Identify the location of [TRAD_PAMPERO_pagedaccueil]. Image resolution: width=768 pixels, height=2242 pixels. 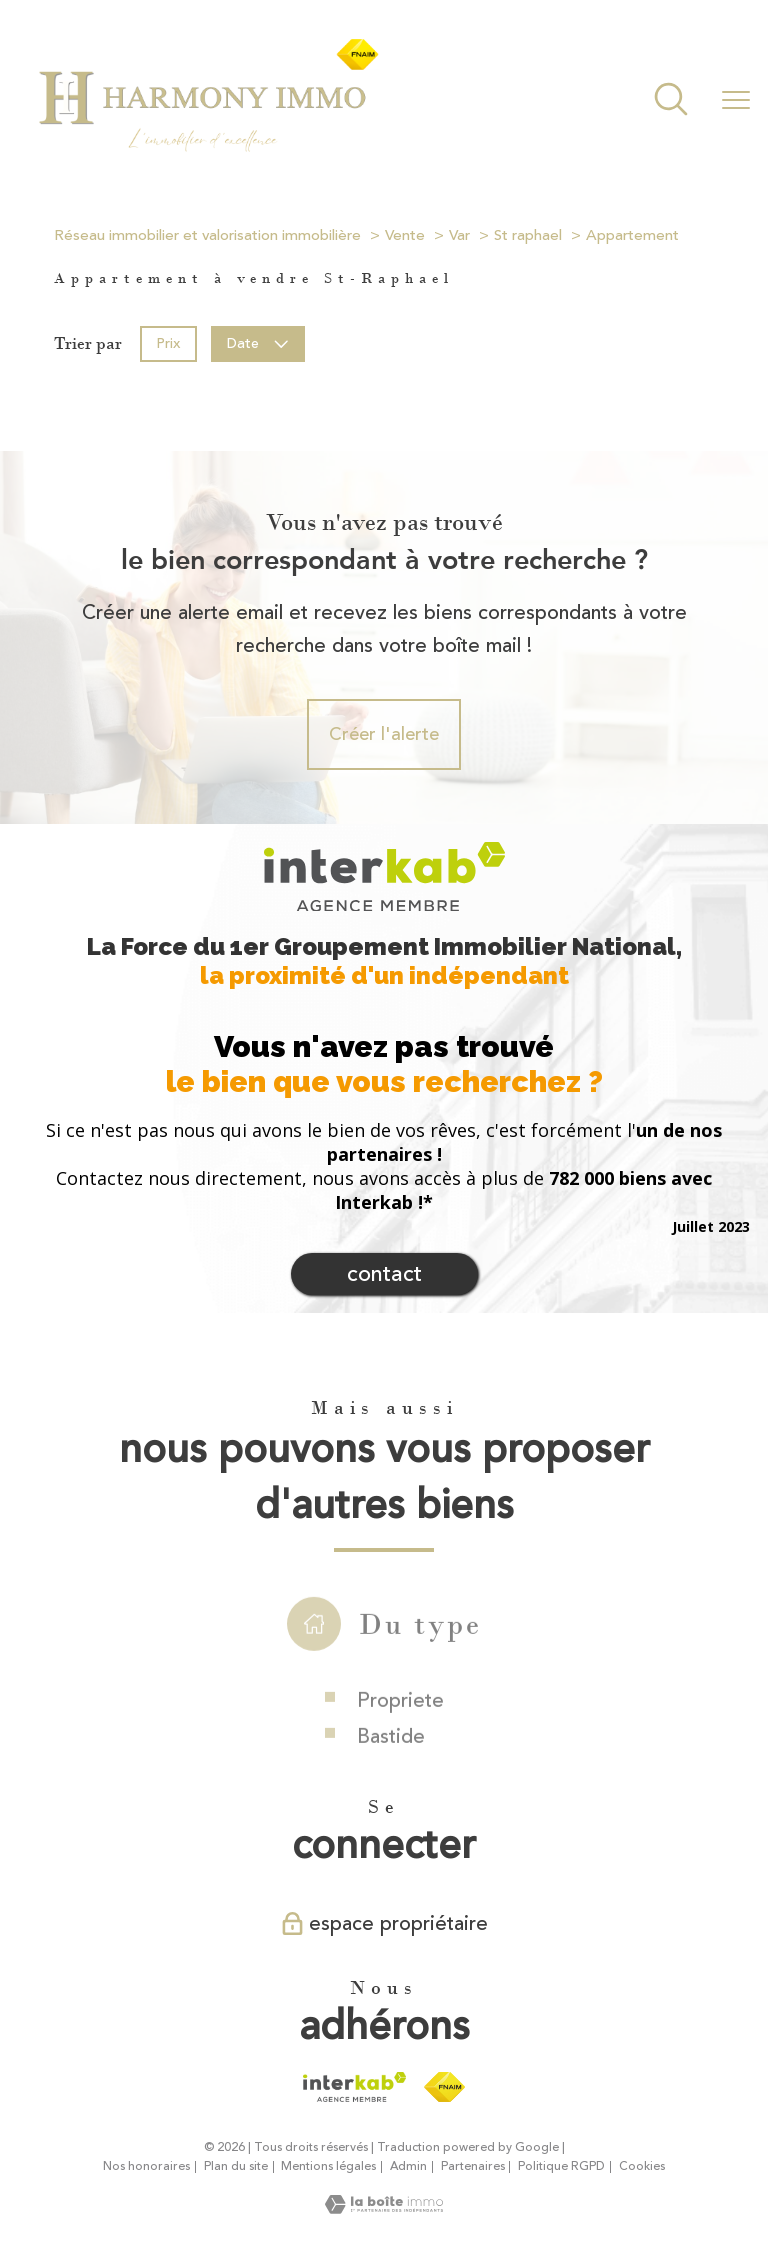
(207, 150).